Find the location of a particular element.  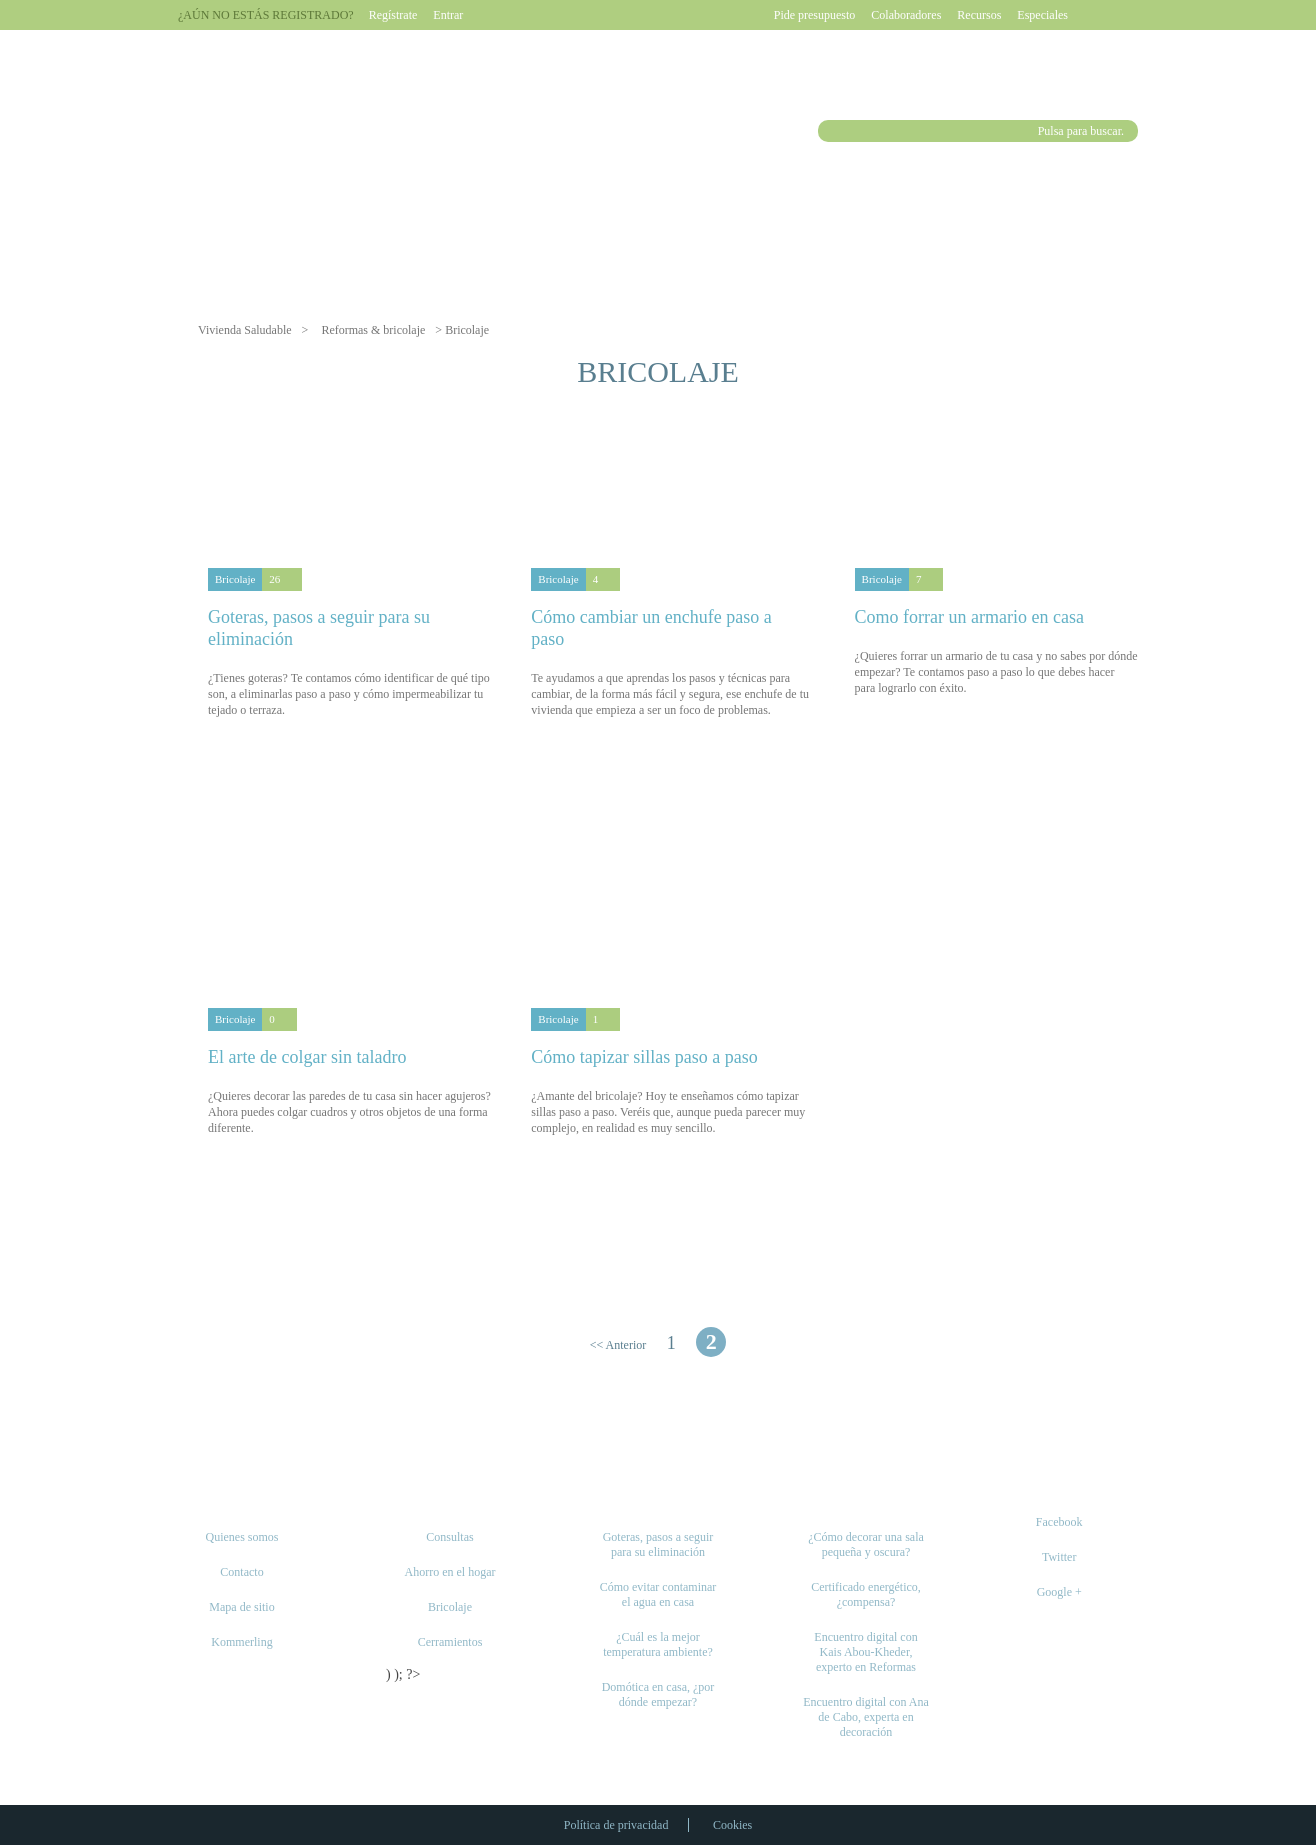

Política de privacidad is located at coordinates (616, 1825).